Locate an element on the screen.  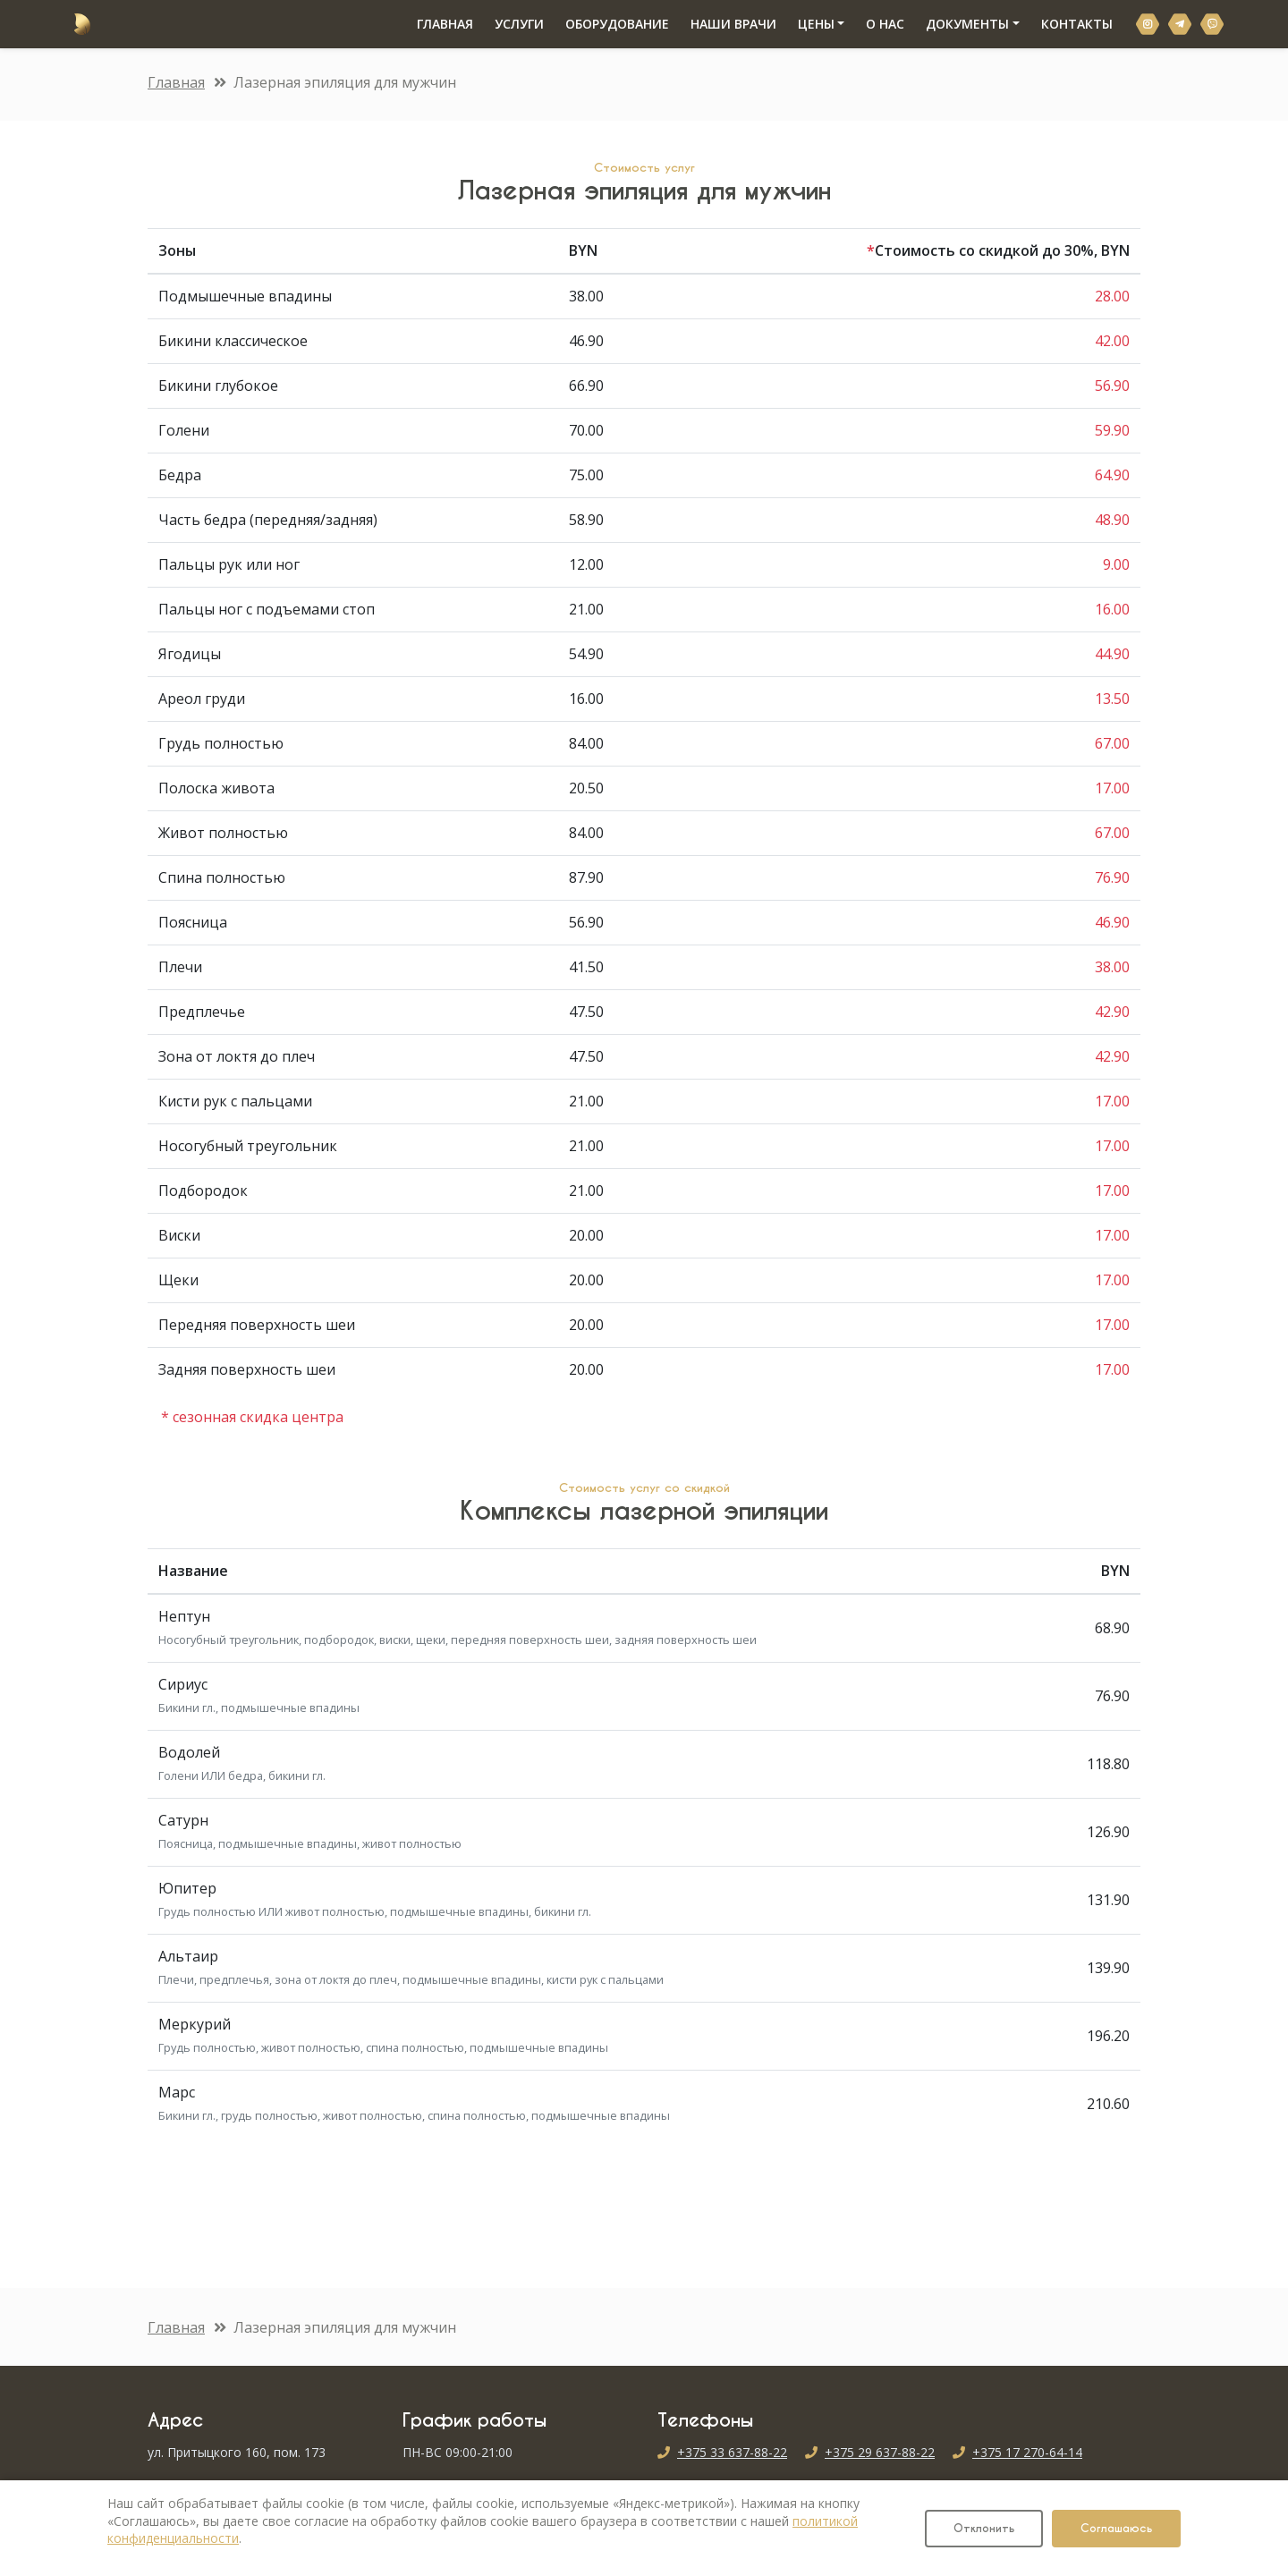
УСЛУГИ is located at coordinates (512, 23).